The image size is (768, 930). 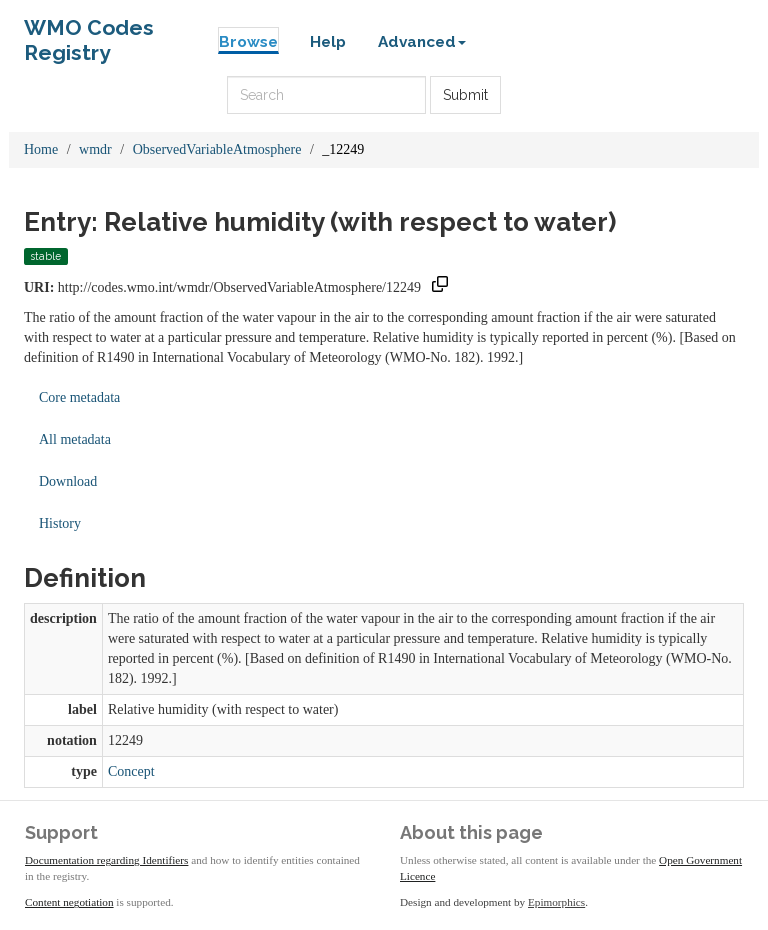 What do you see at coordinates (248, 42) in the screenshot?
I see `Browse` at bounding box center [248, 42].